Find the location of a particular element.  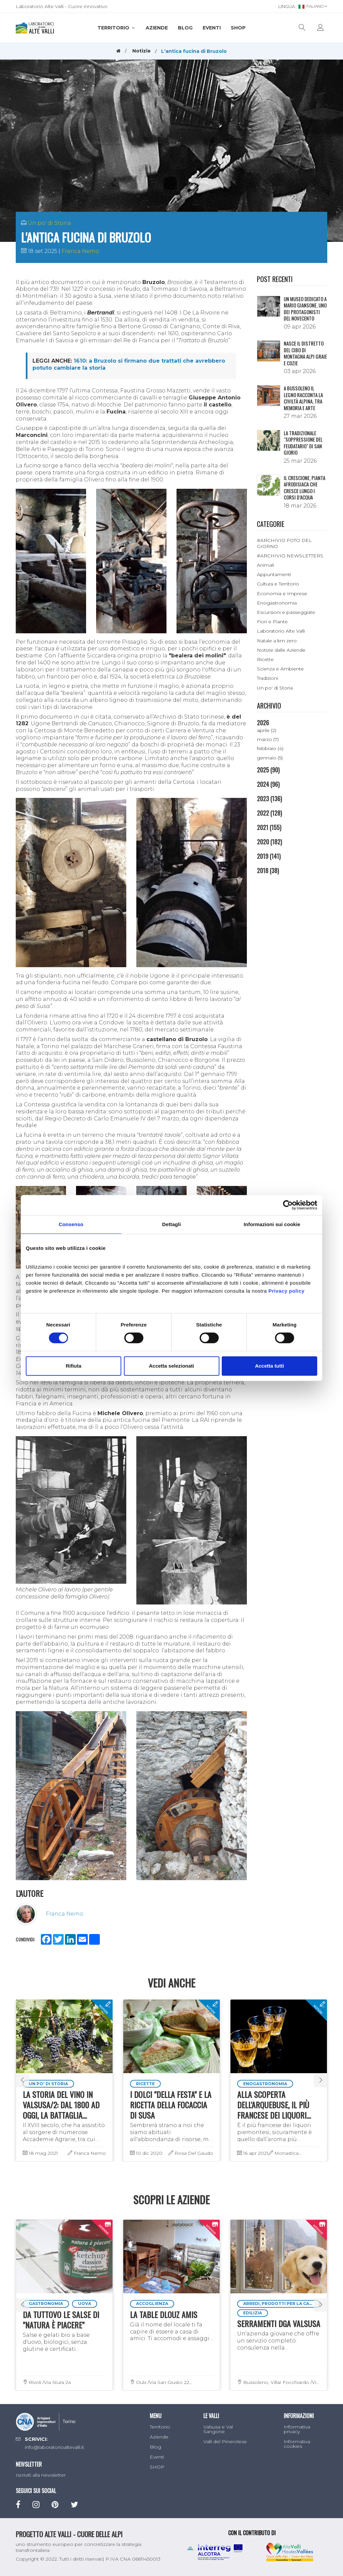

febbraio (4) is located at coordinates (270, 748).